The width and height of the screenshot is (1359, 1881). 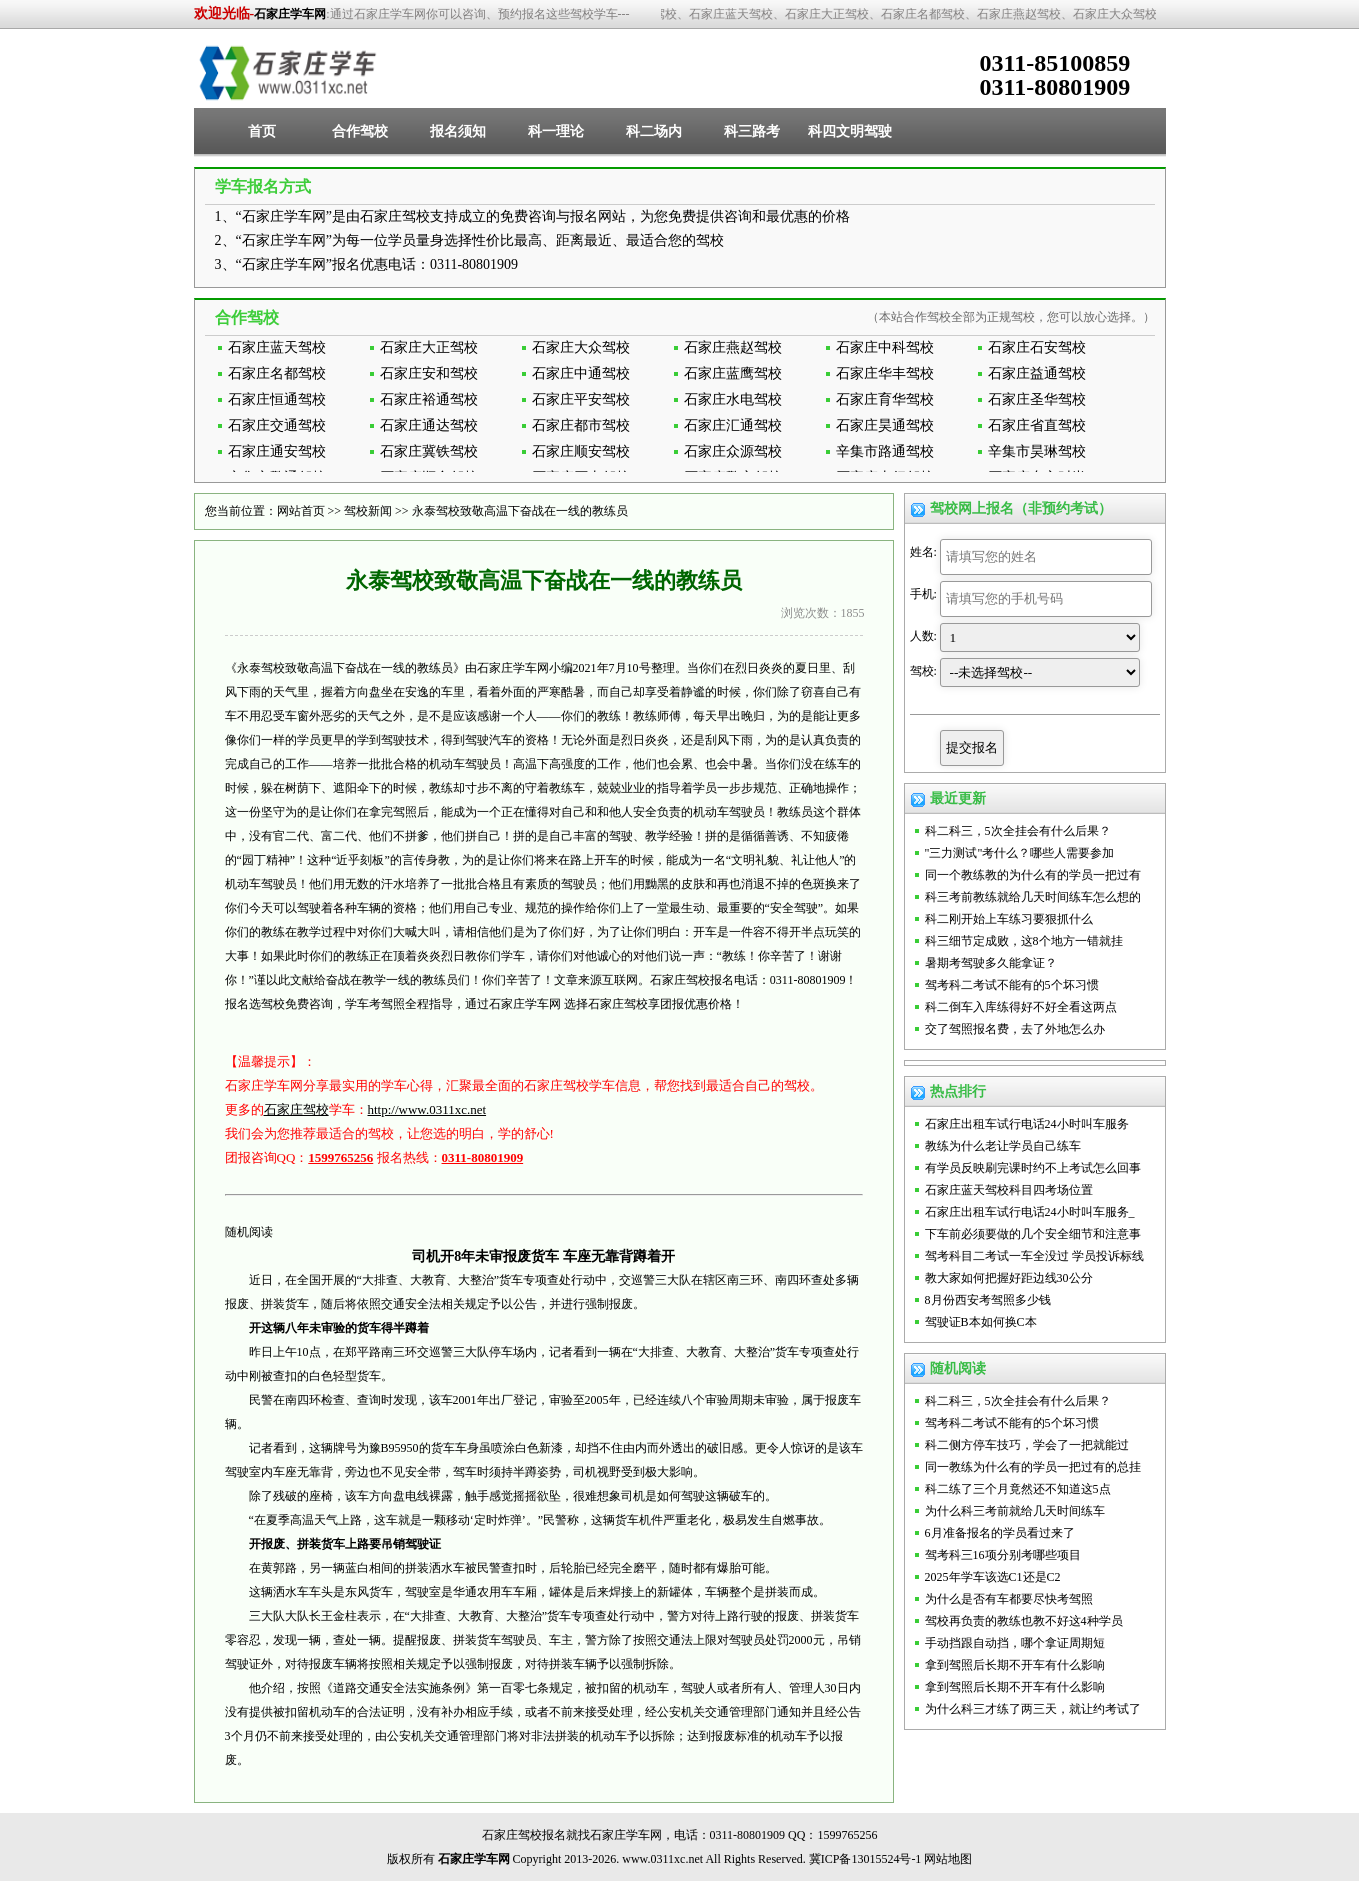 What do you see at coordinates (1009, 1190) in the screenshot?
I see `石家庄蓝天驾校科目四考场位置` at bounding box center [1009, 1190].